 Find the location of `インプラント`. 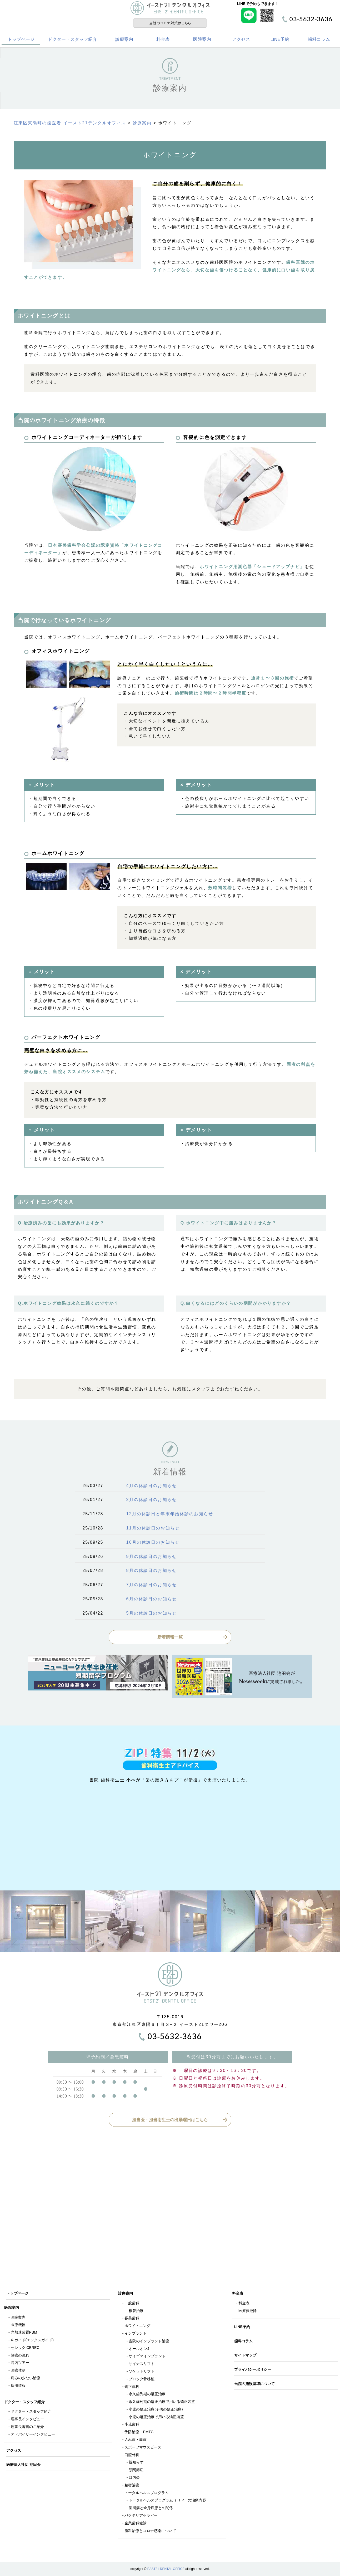

インプラント is located at coordinates (135, 2333).